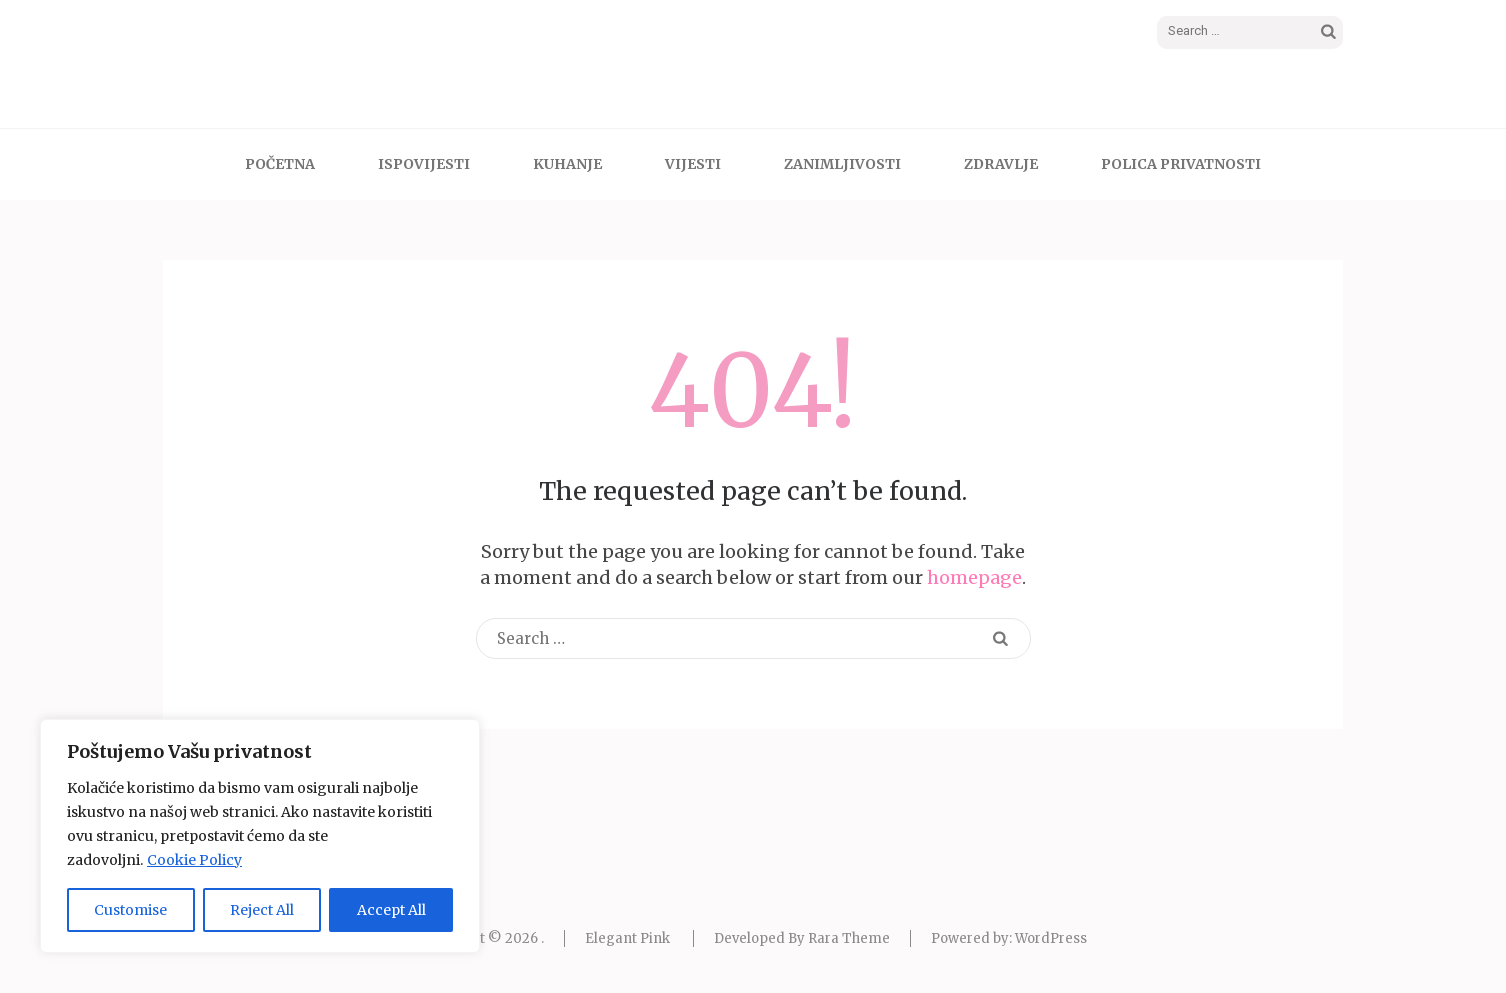 Image resolution: width=1506 pixels, height=993 pixels. I want to click on ZDRAVLJE, so click(1001, 164).